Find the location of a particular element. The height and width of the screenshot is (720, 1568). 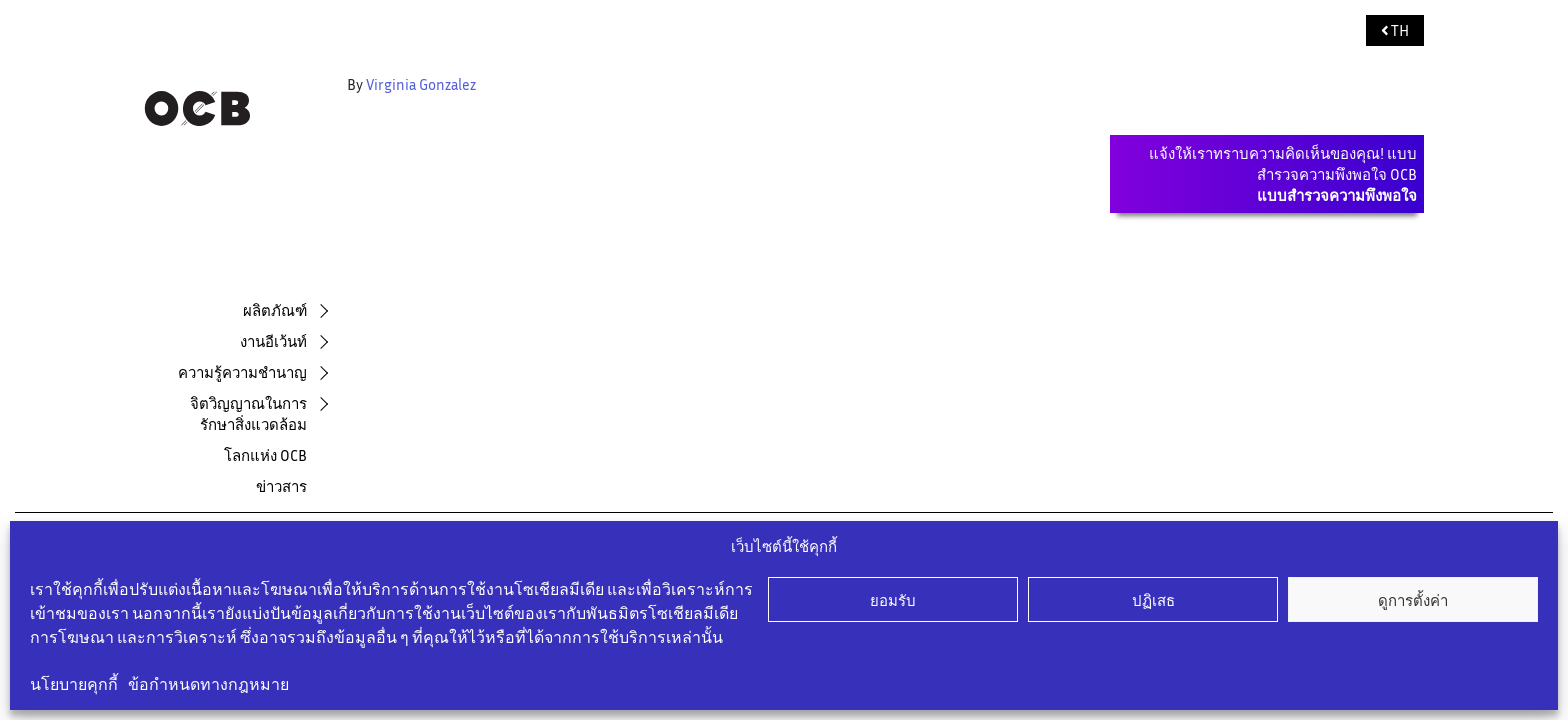

ดูการตั้งค่า is located at coordinates (1413, 600).